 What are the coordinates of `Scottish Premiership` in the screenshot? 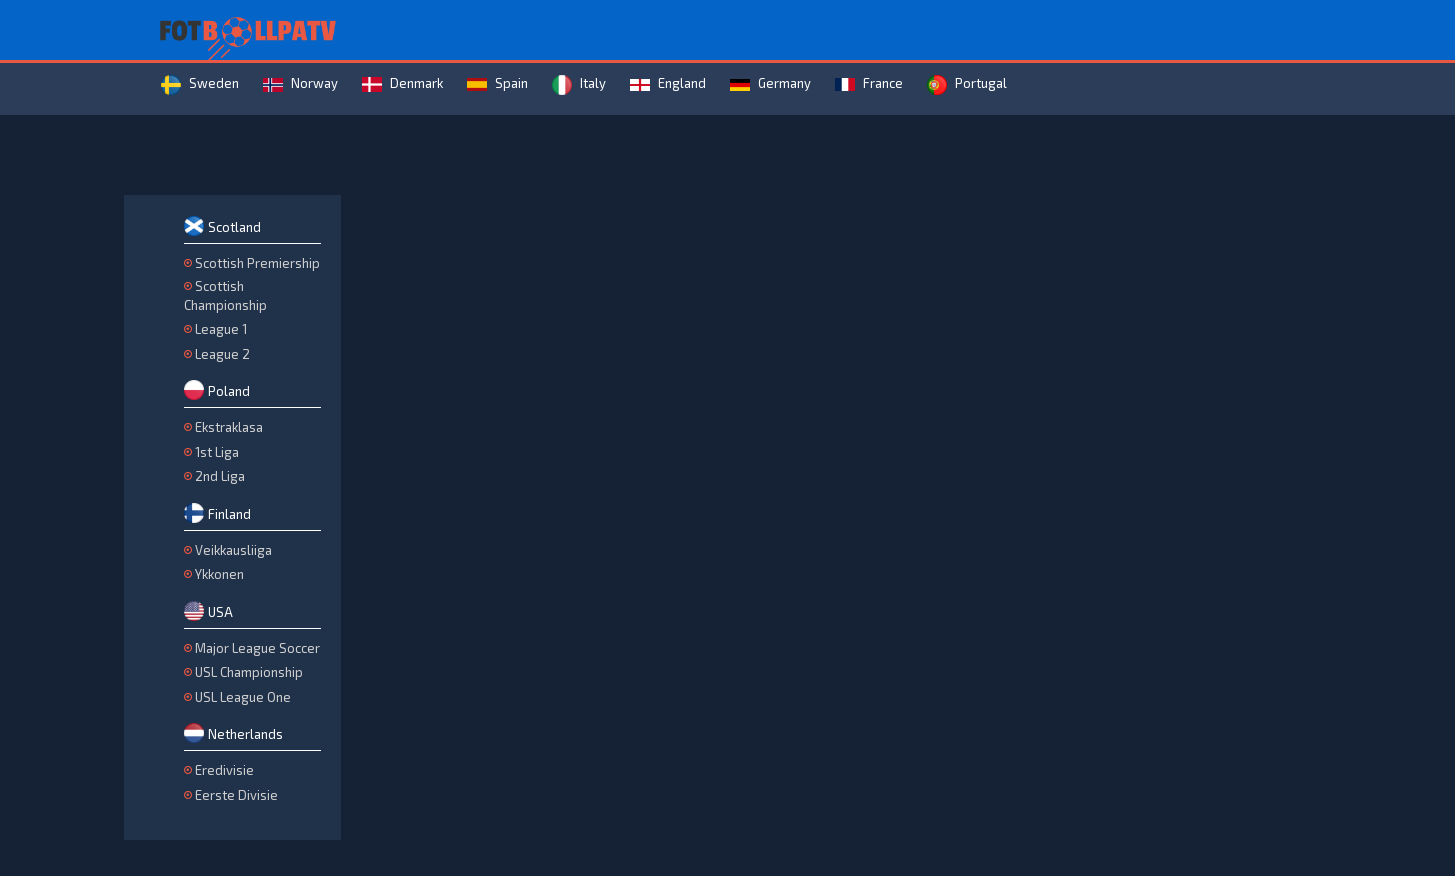 It's located at (257, 263).